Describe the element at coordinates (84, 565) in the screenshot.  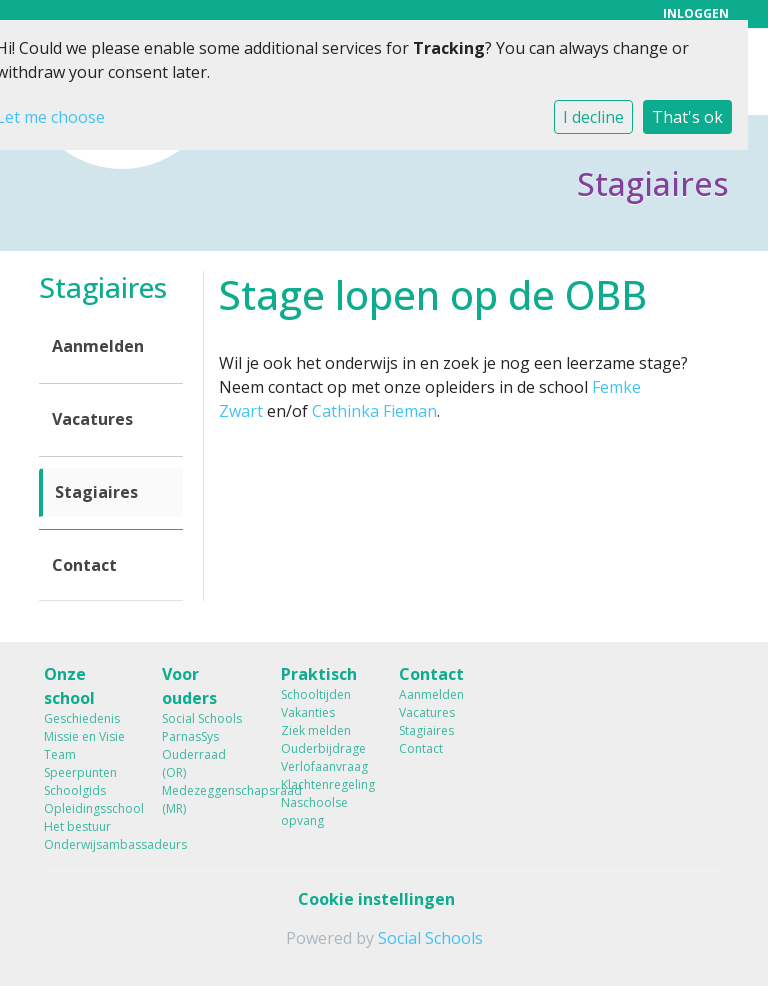
I see `Contact` at that location.